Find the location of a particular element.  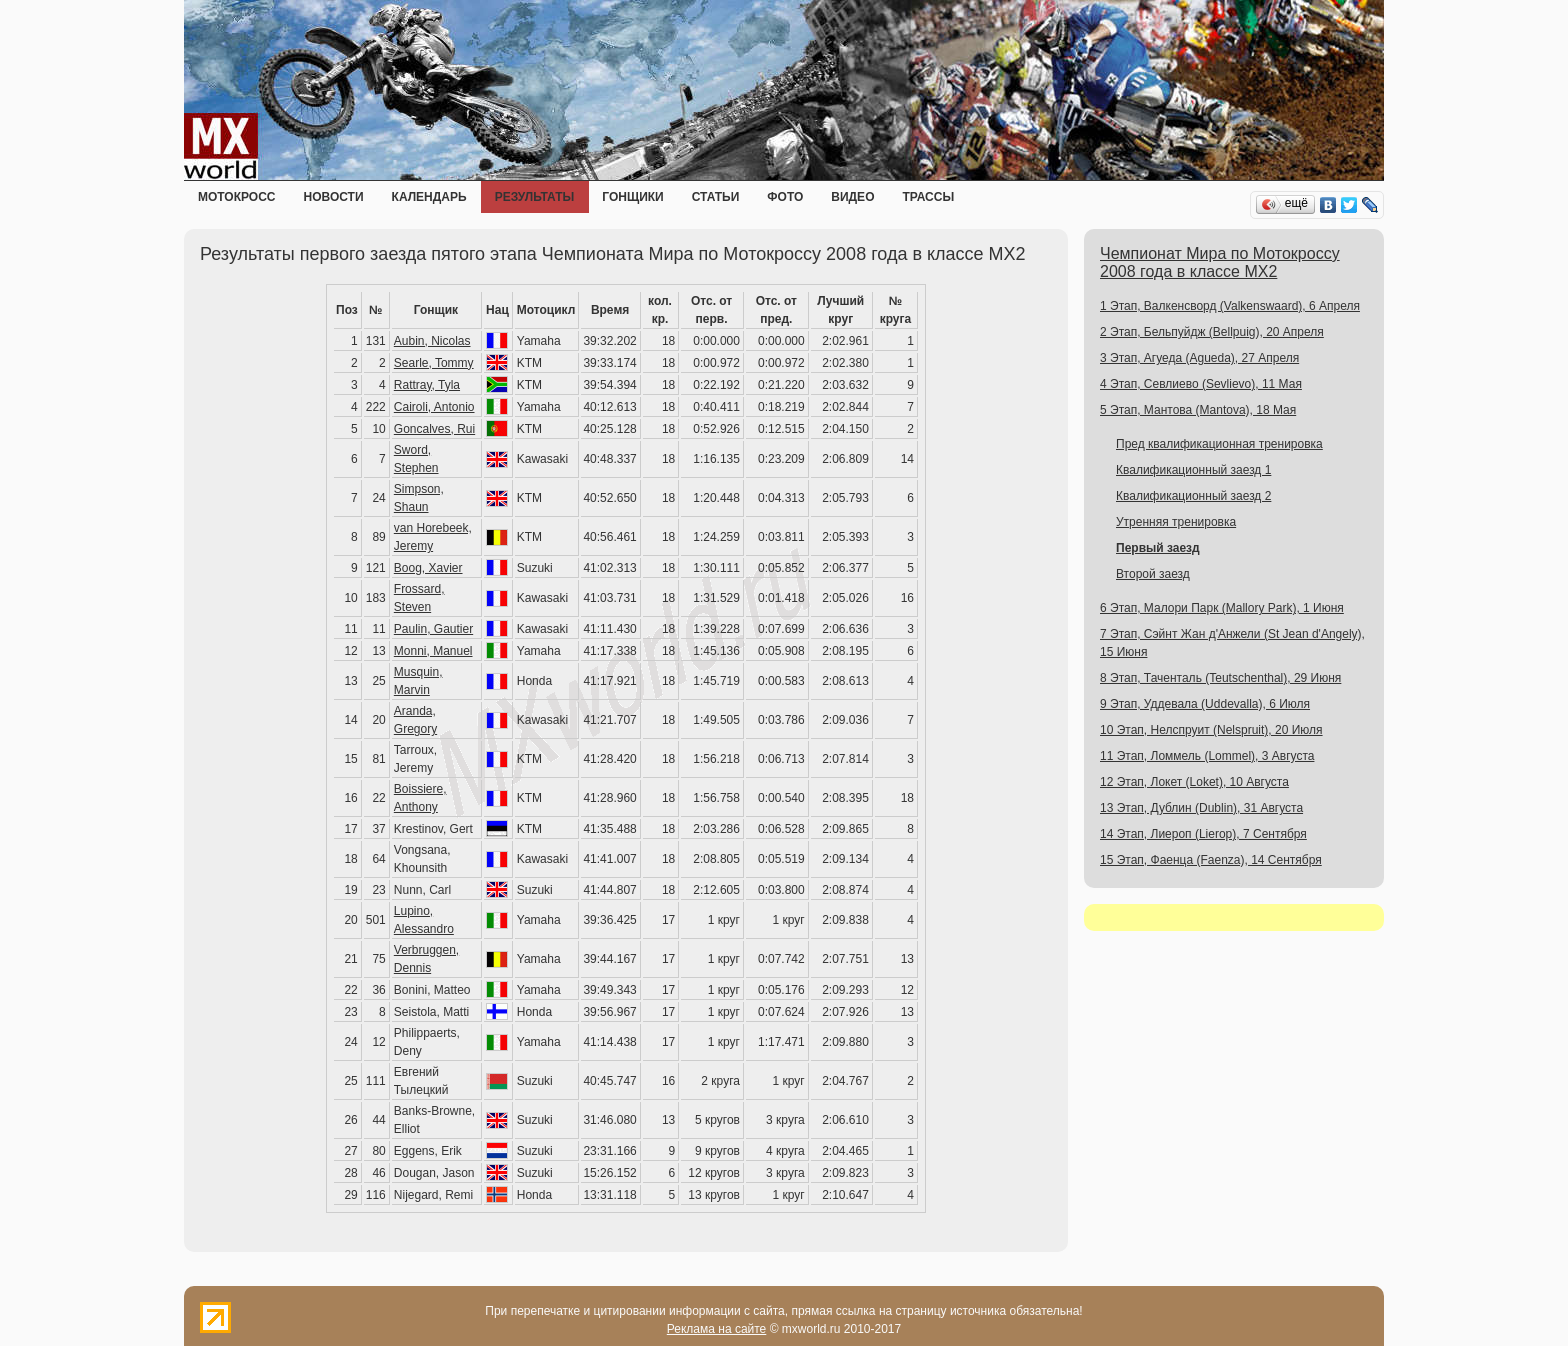

Квалификационный заезд 2 is located at coordinates (1193, 496).